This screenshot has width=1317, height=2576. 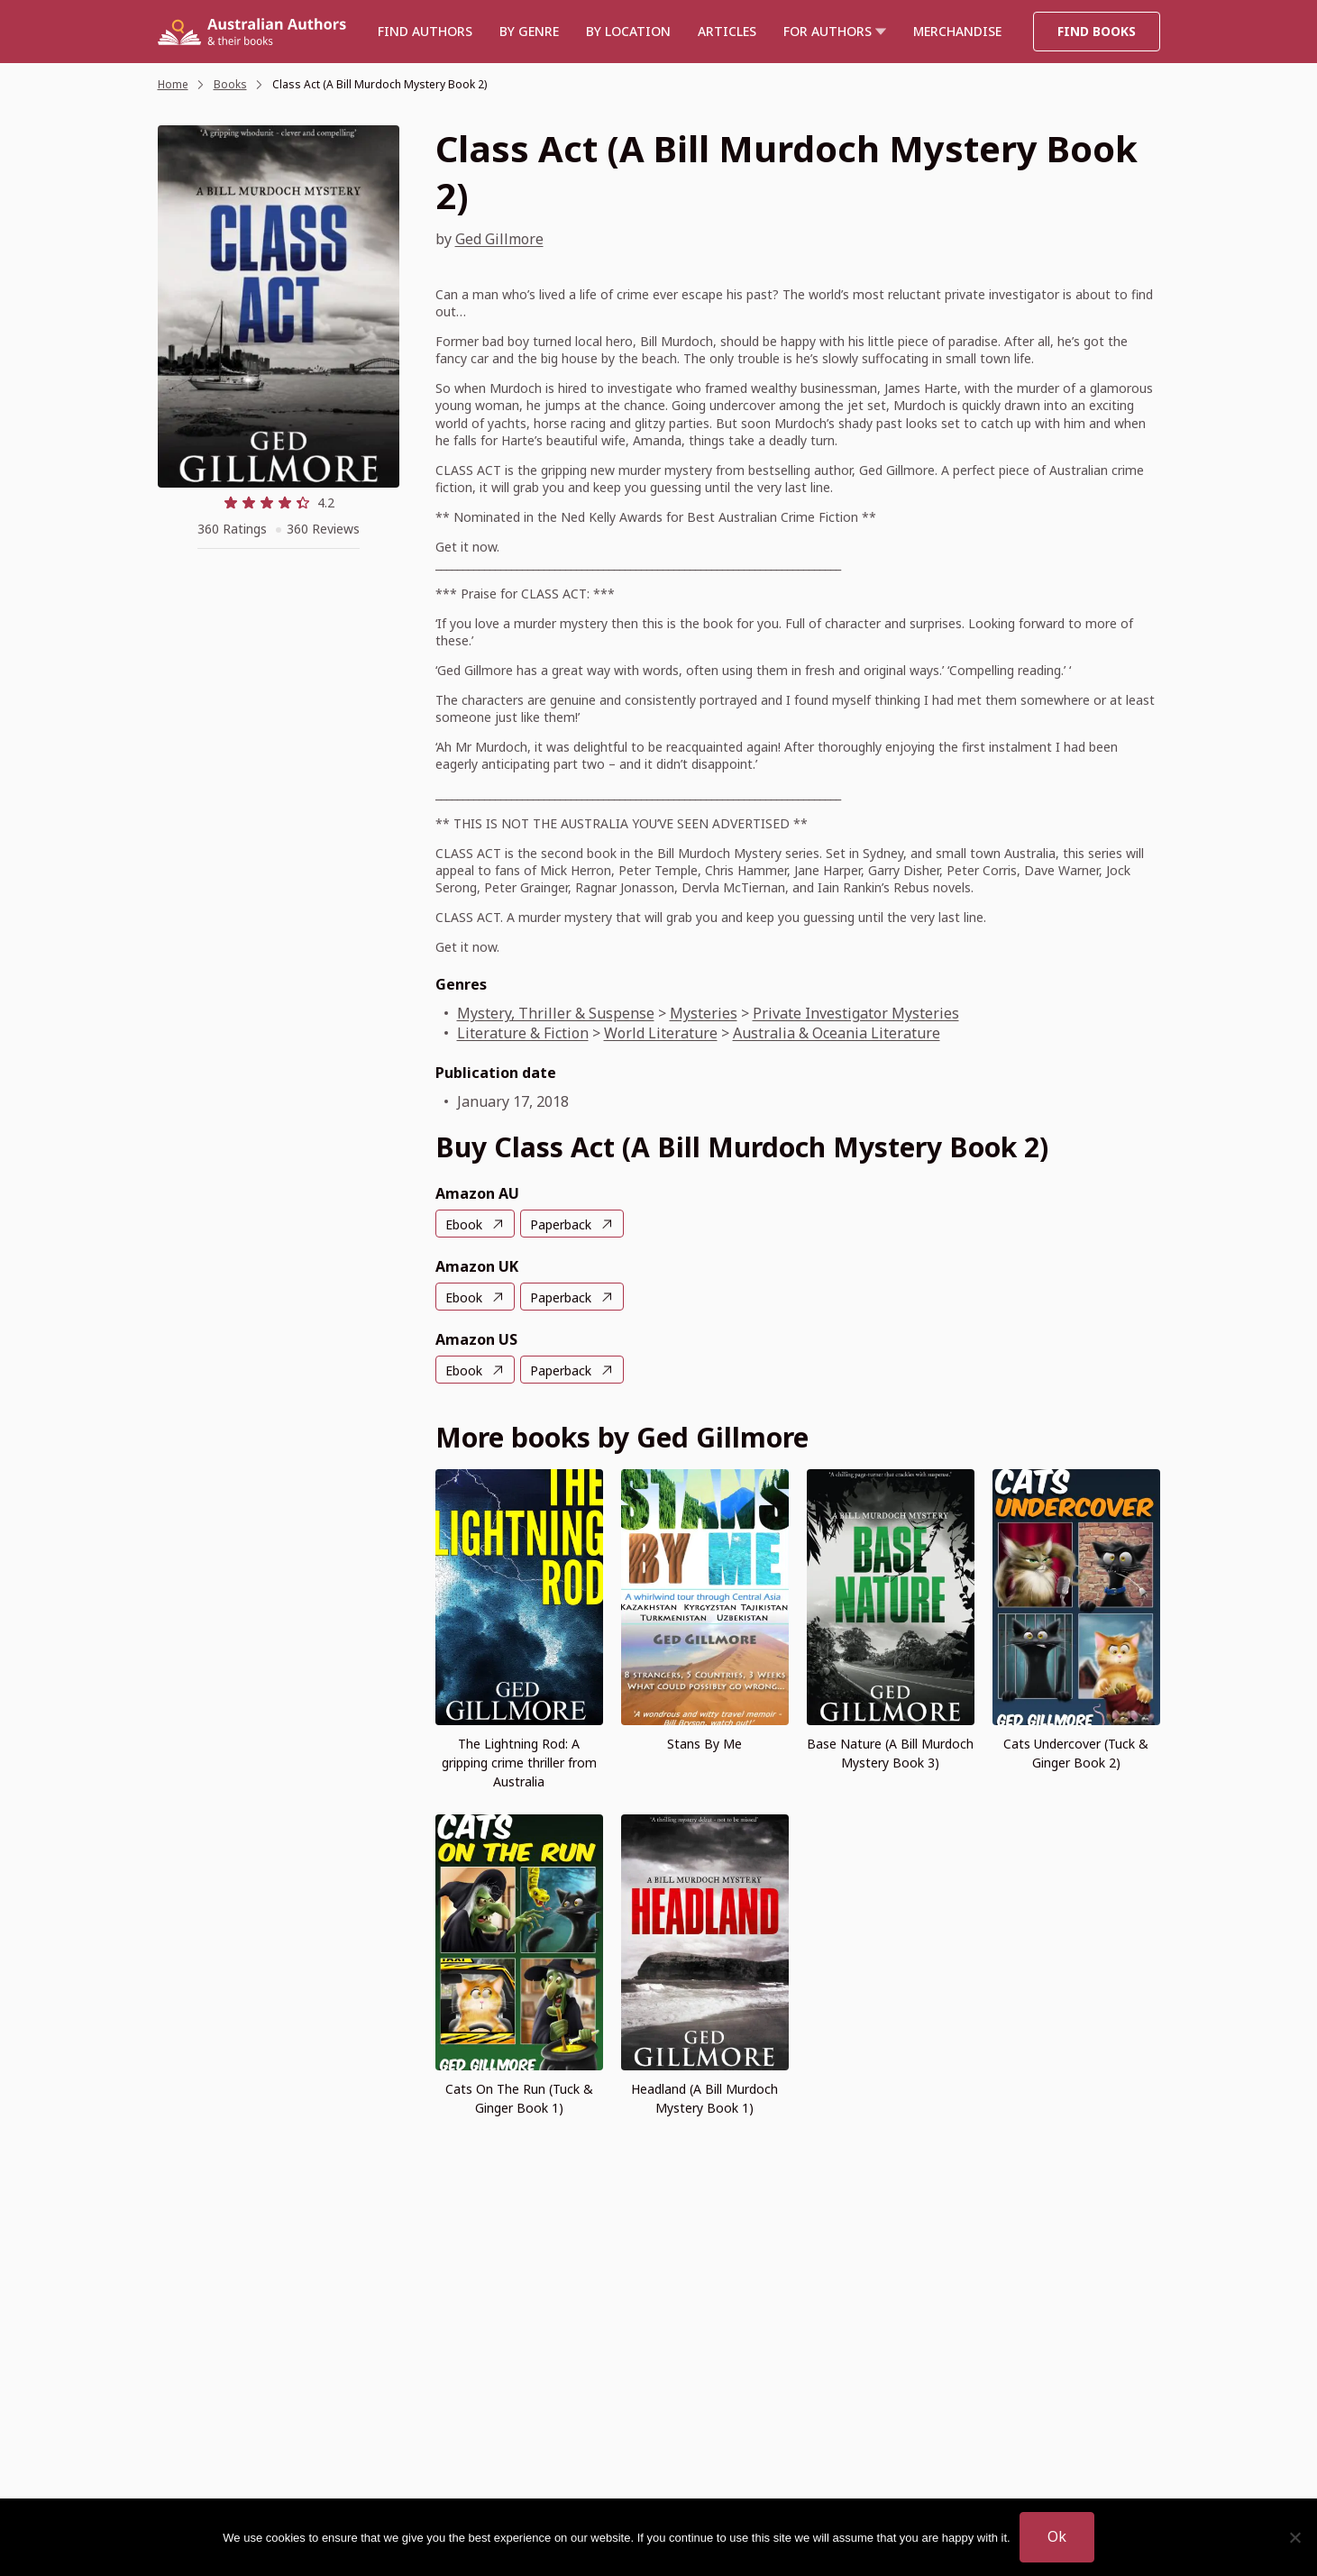 What do you see at coordinates (727, 31) in the screenshot?
I see `Articles` at bounding box center [727, 31].